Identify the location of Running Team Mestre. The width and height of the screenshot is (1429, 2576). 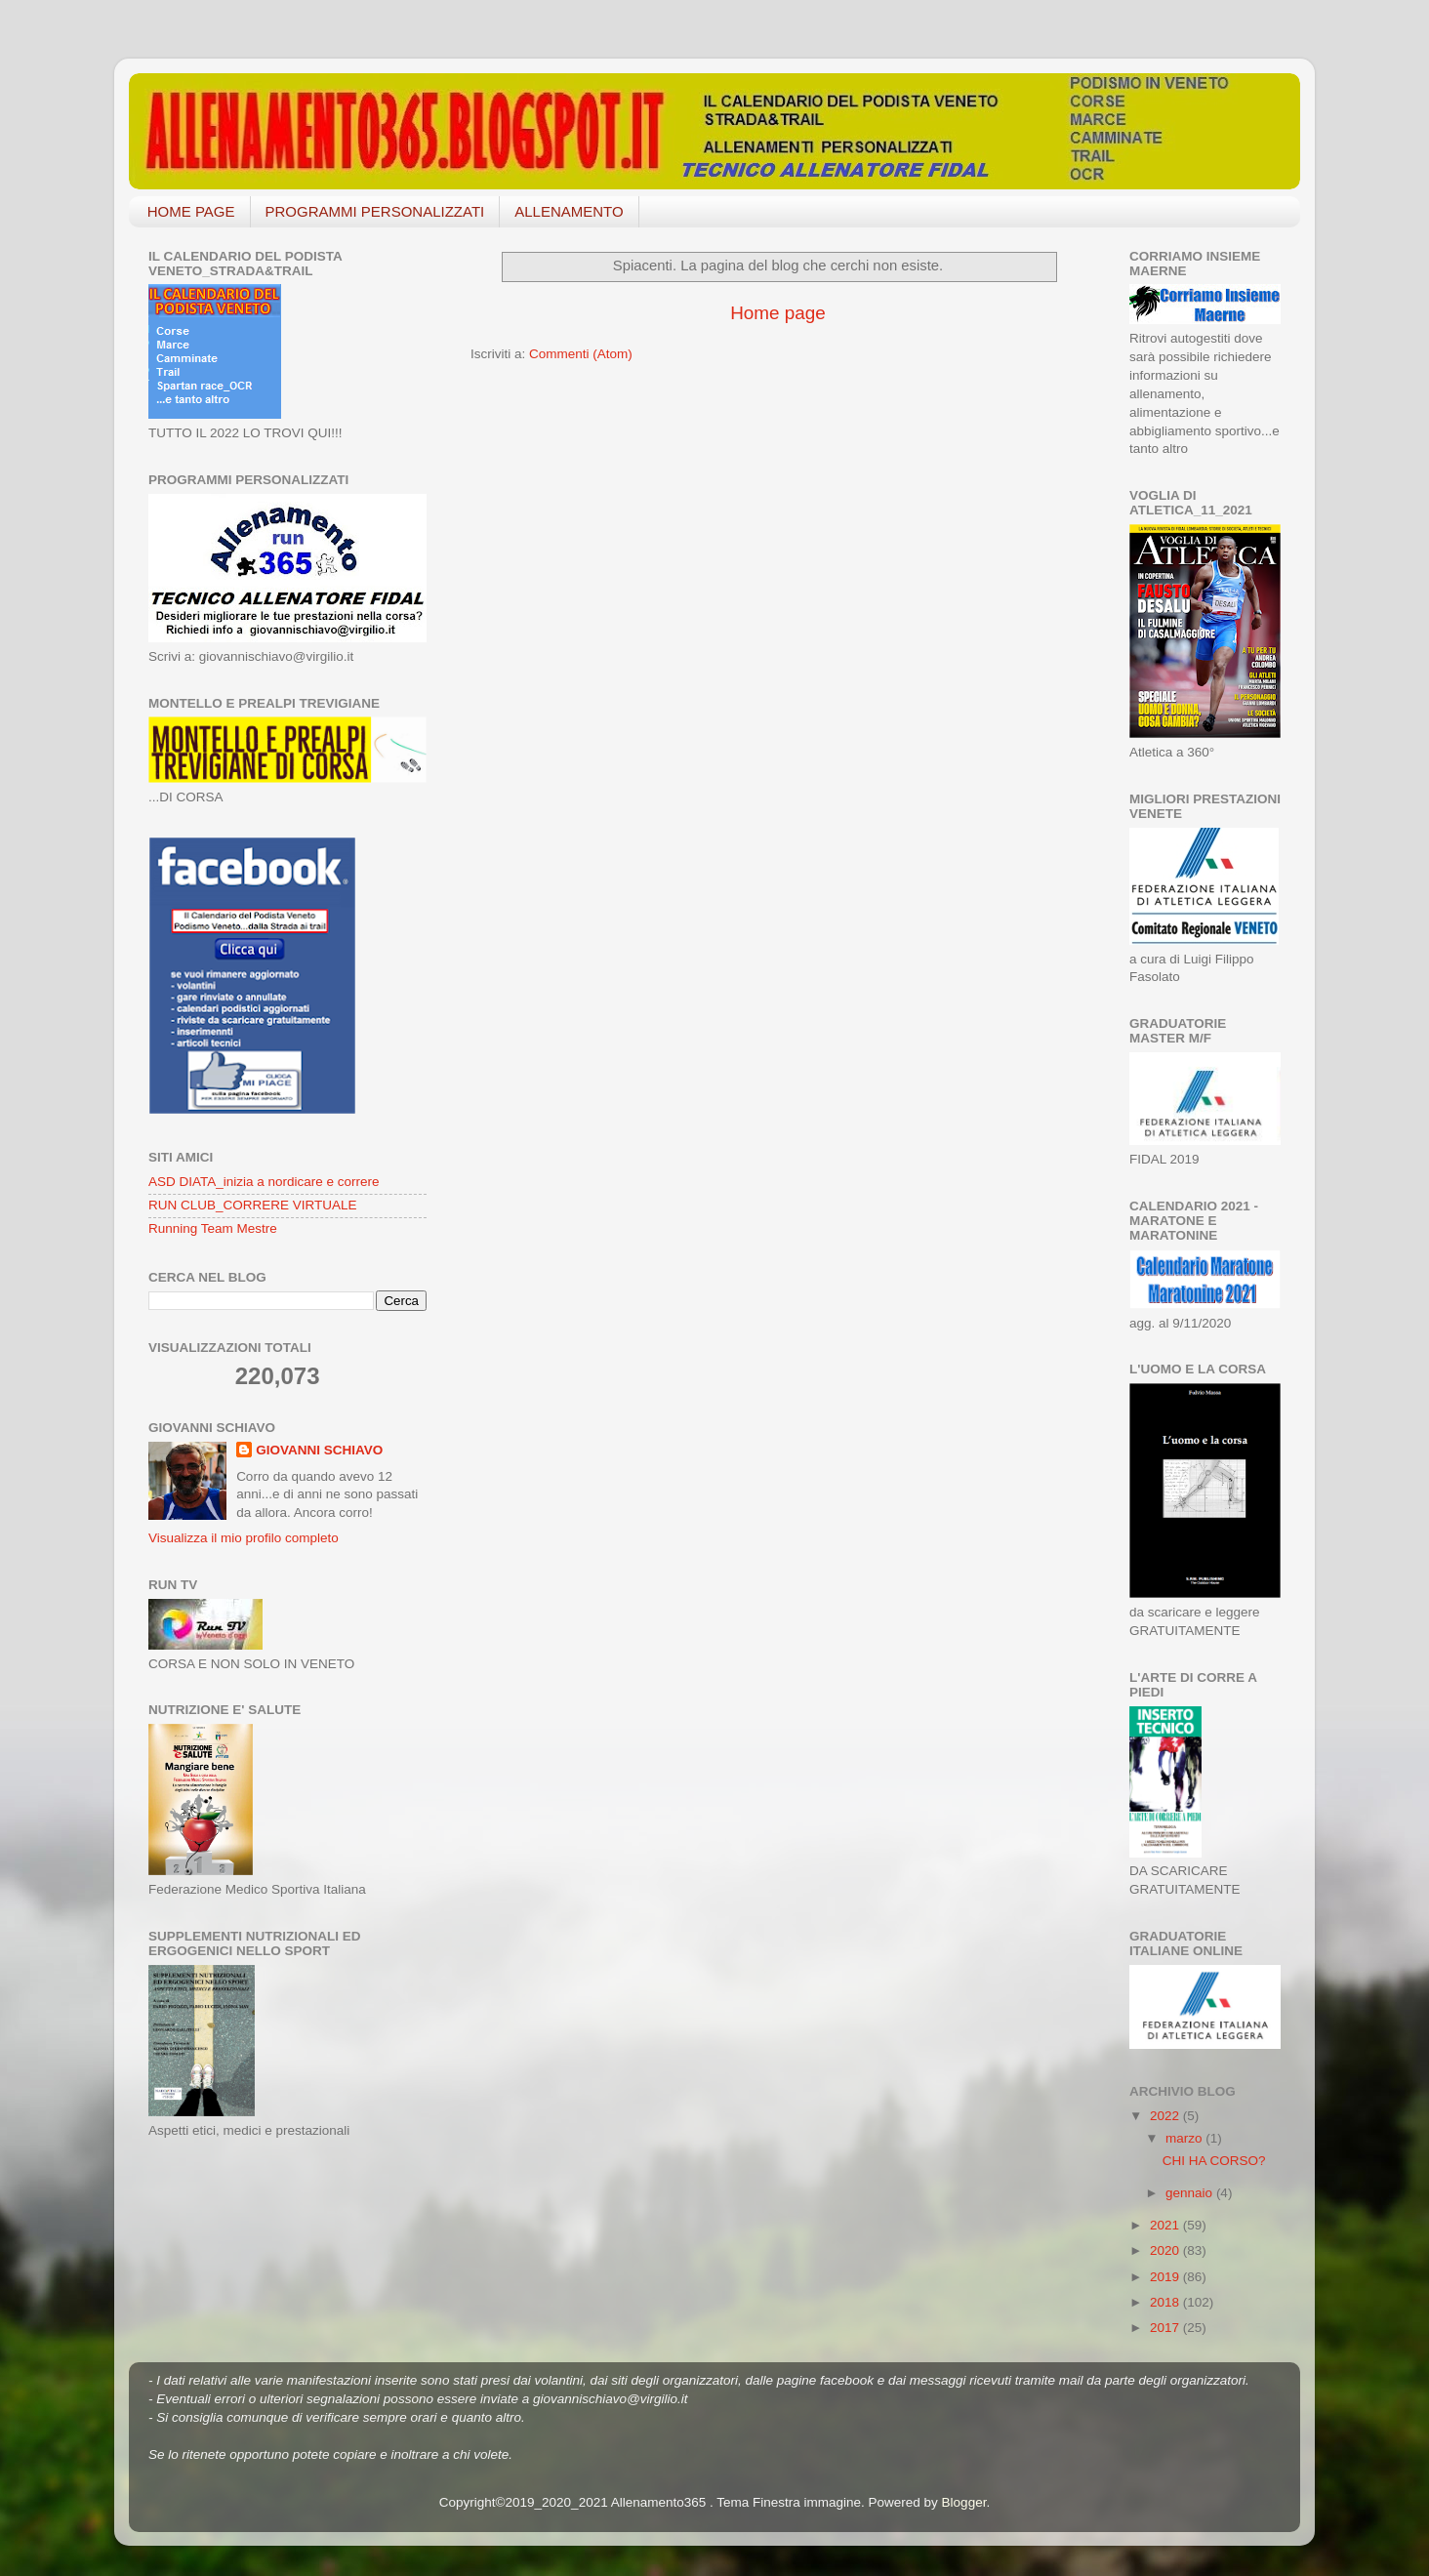
(212, 1228).